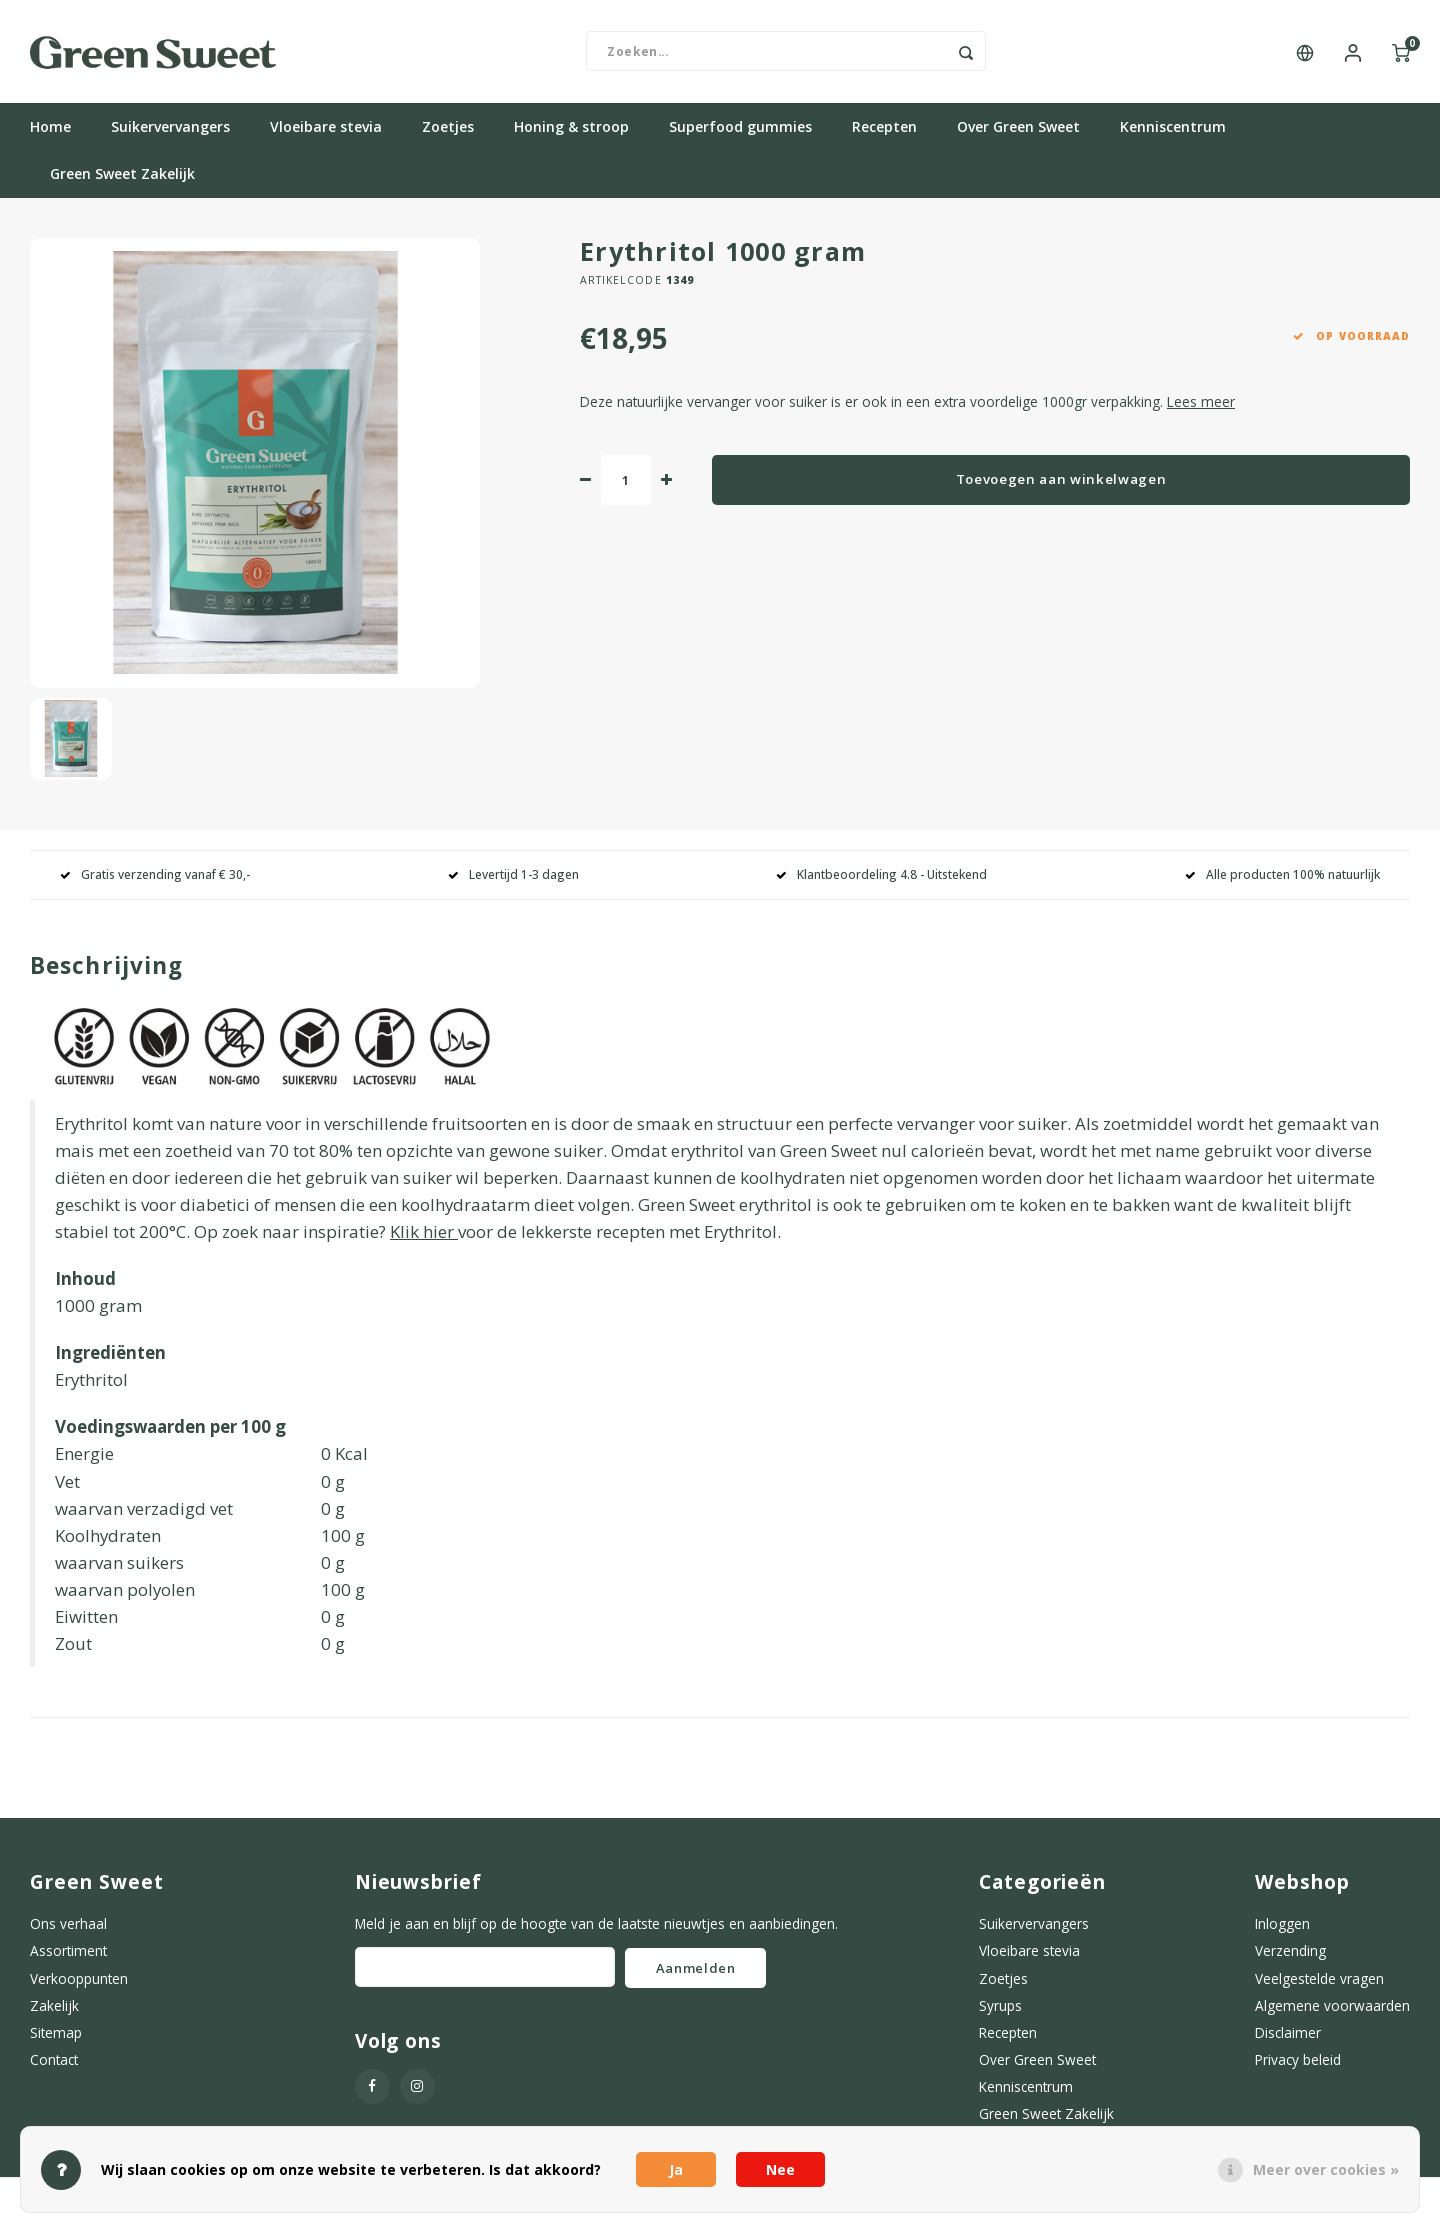  I want to click on Levertijd 1-3 dagen, so click(513, 882).